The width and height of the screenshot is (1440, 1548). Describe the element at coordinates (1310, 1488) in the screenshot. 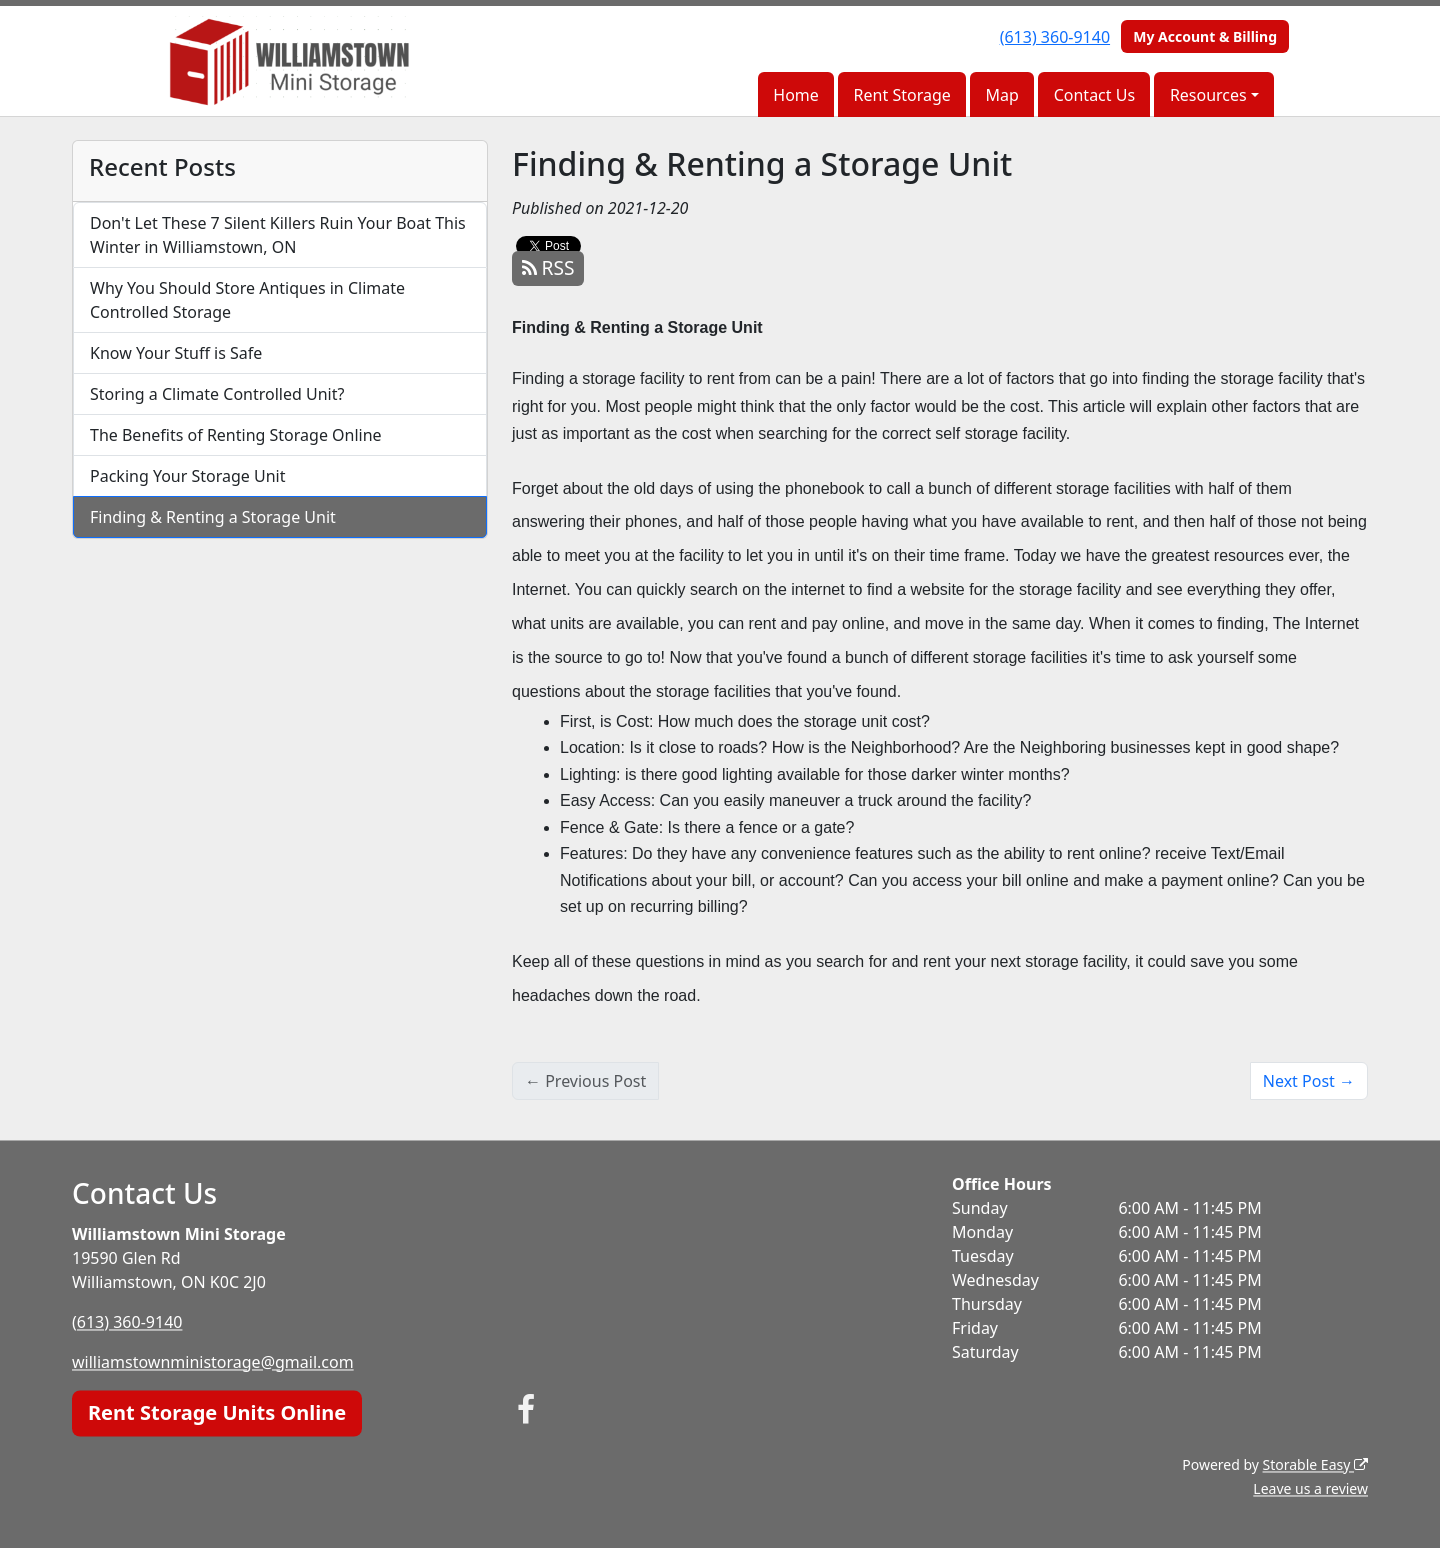

I see `Leave us a review` at that location.